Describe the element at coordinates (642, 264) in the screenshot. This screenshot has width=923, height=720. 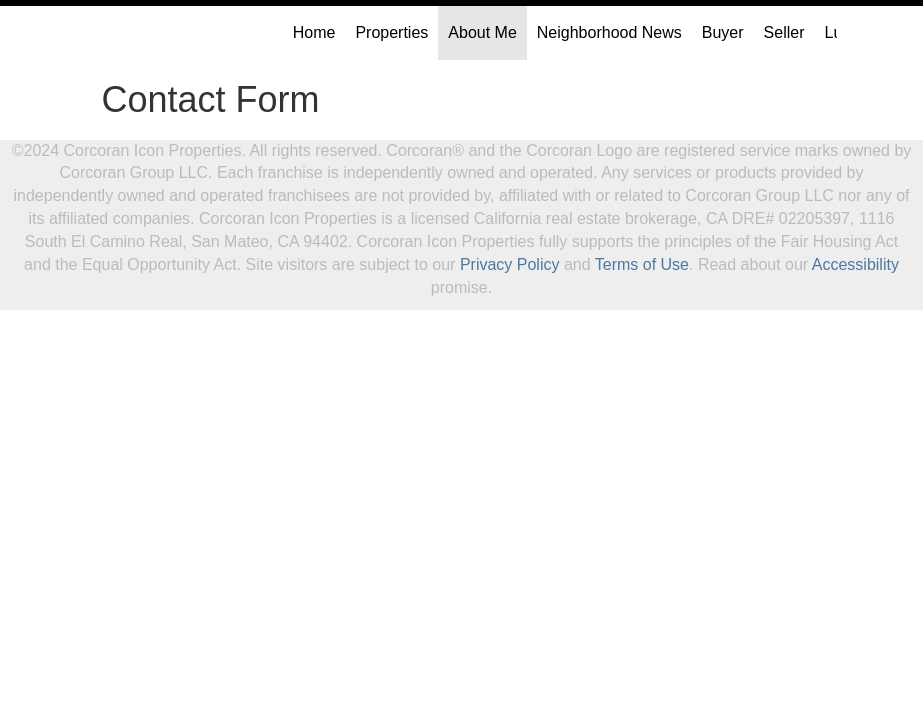
I see `Terms of Use` at that location.